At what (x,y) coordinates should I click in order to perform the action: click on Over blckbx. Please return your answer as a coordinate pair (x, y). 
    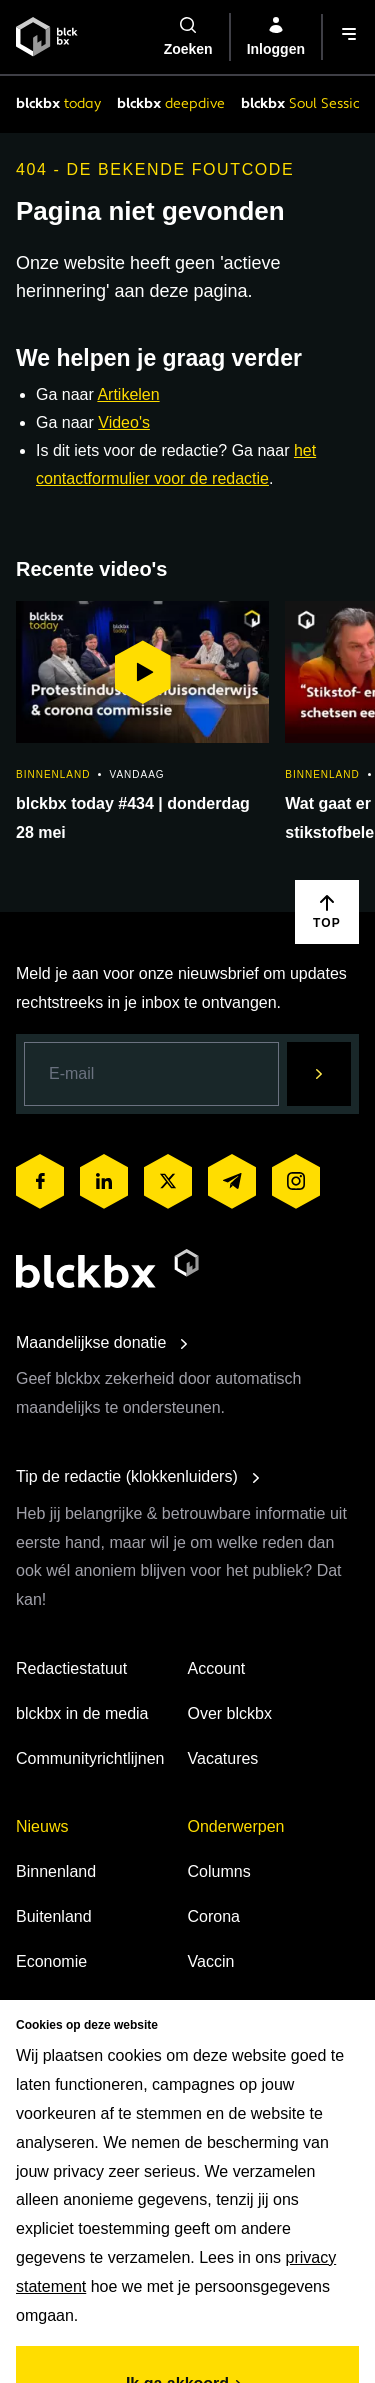
    Looking at the image, I should click on (230, 1713).